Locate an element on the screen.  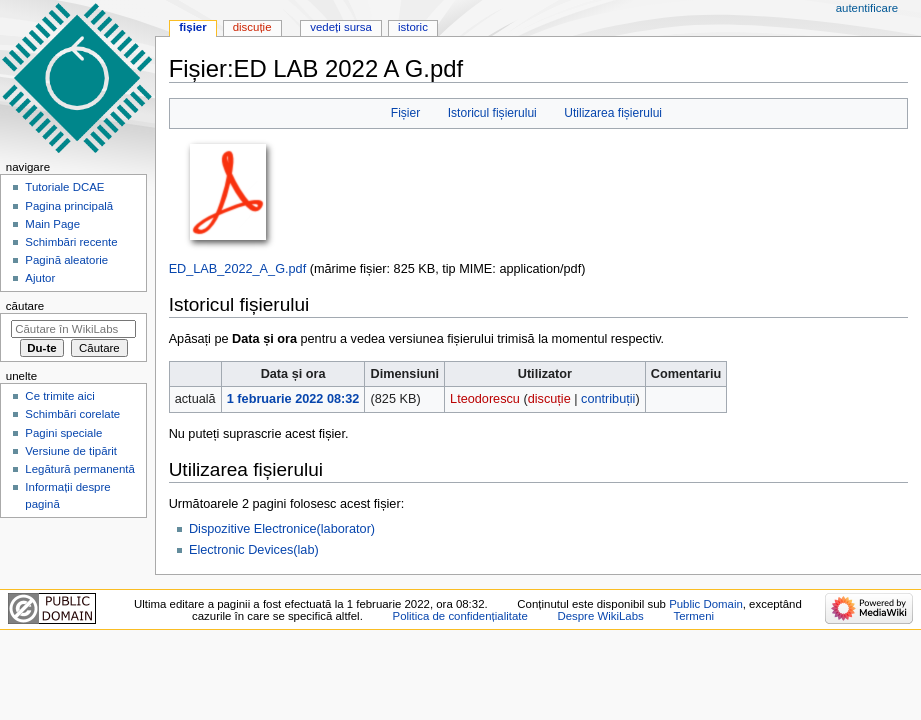
Vedeți sursa is located at coordinates (341, 27).